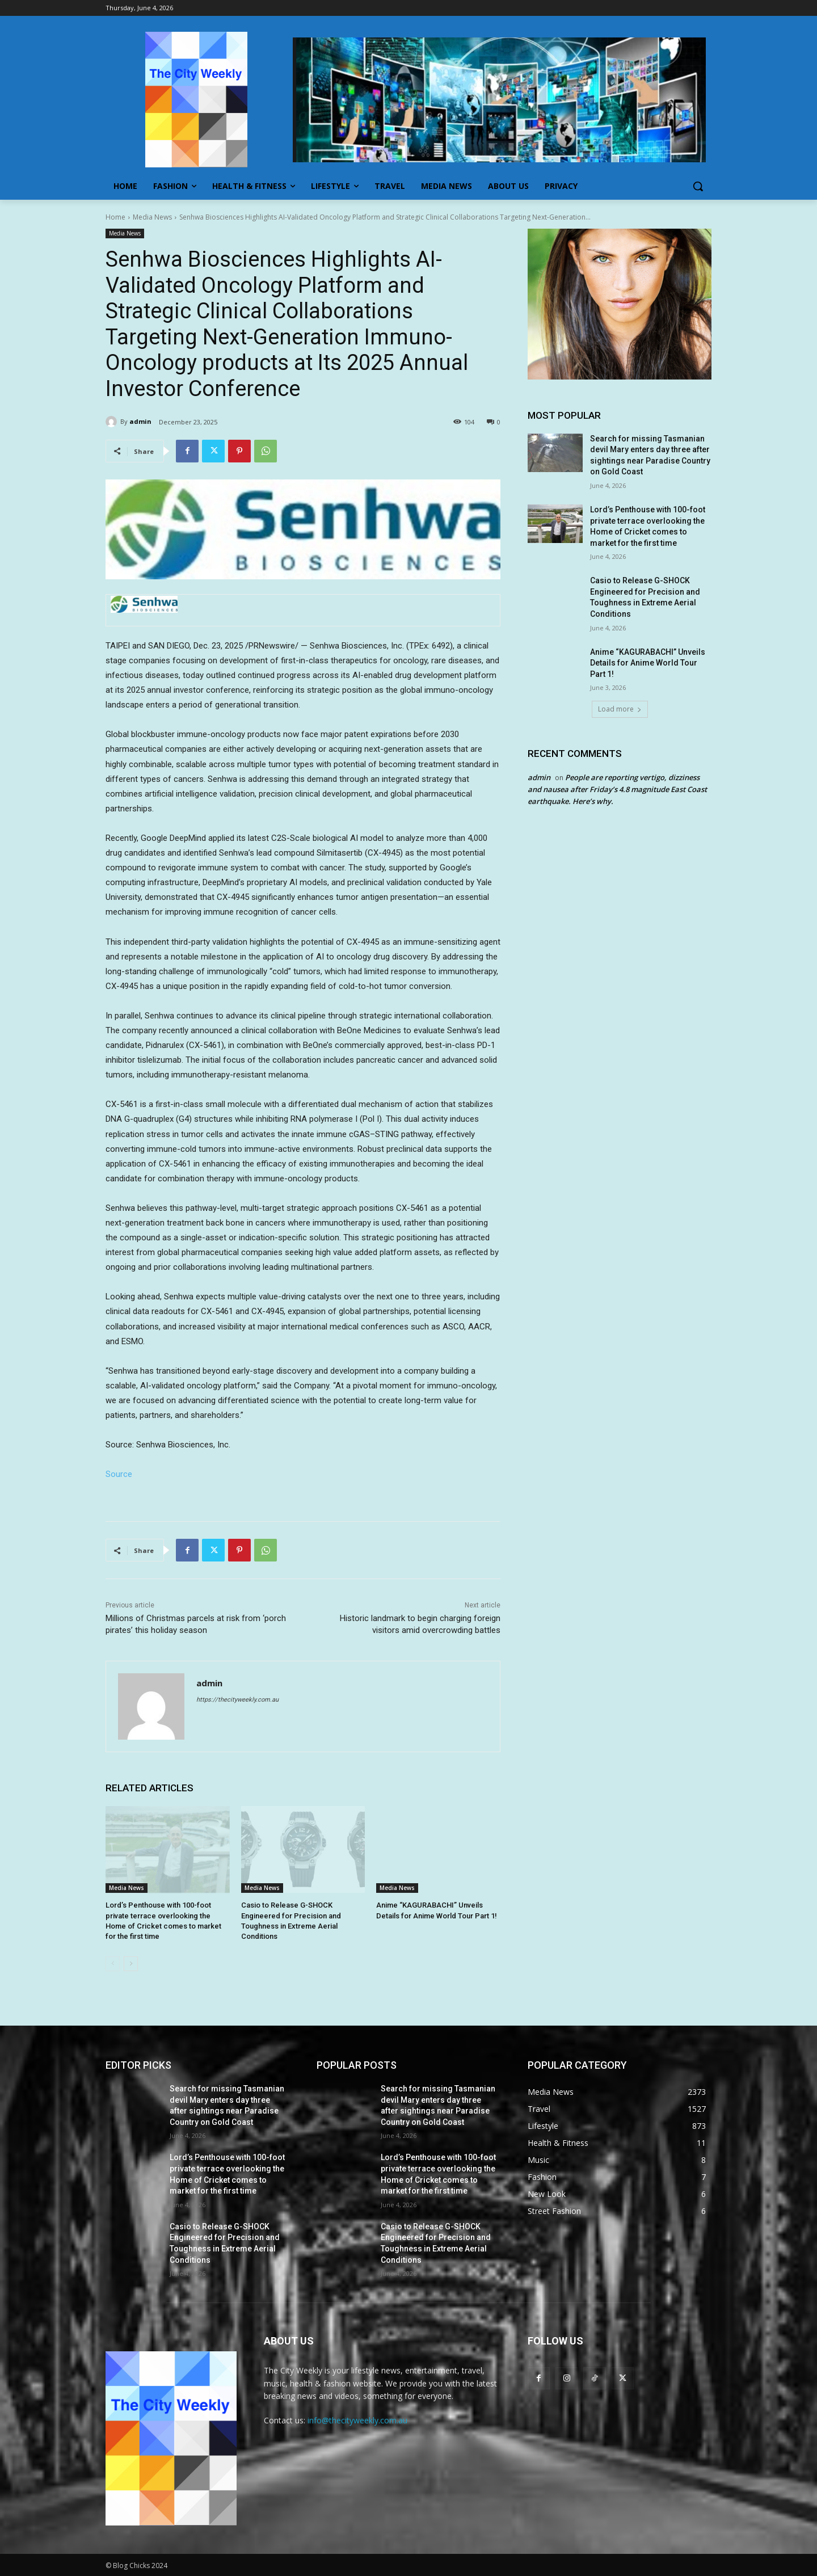  I want to click on Load more, so click(620, 709).